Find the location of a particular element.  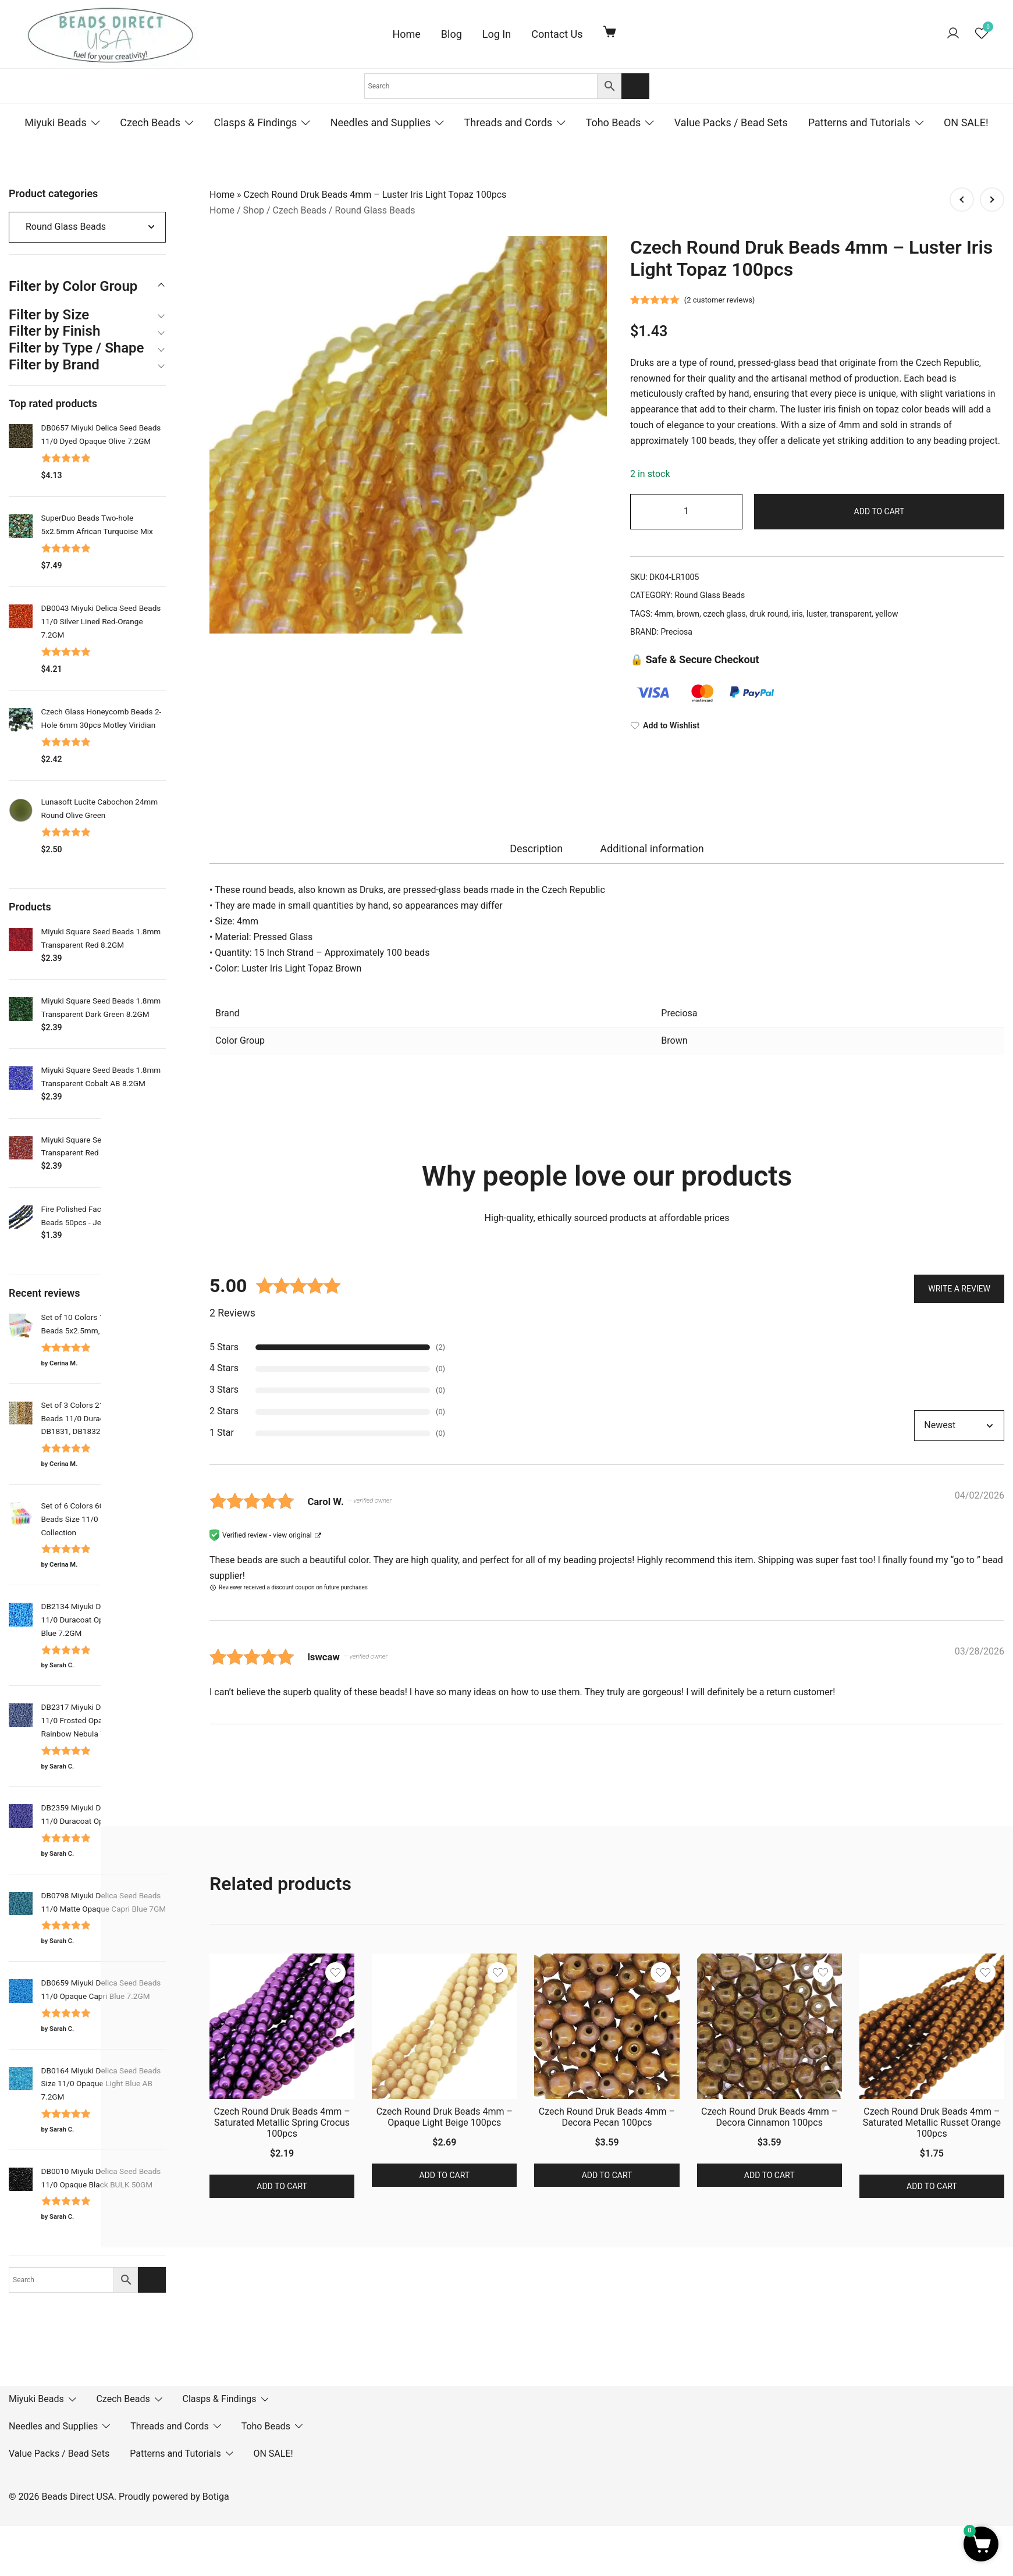

[Product quantity] is located at coordinates (686, 511).